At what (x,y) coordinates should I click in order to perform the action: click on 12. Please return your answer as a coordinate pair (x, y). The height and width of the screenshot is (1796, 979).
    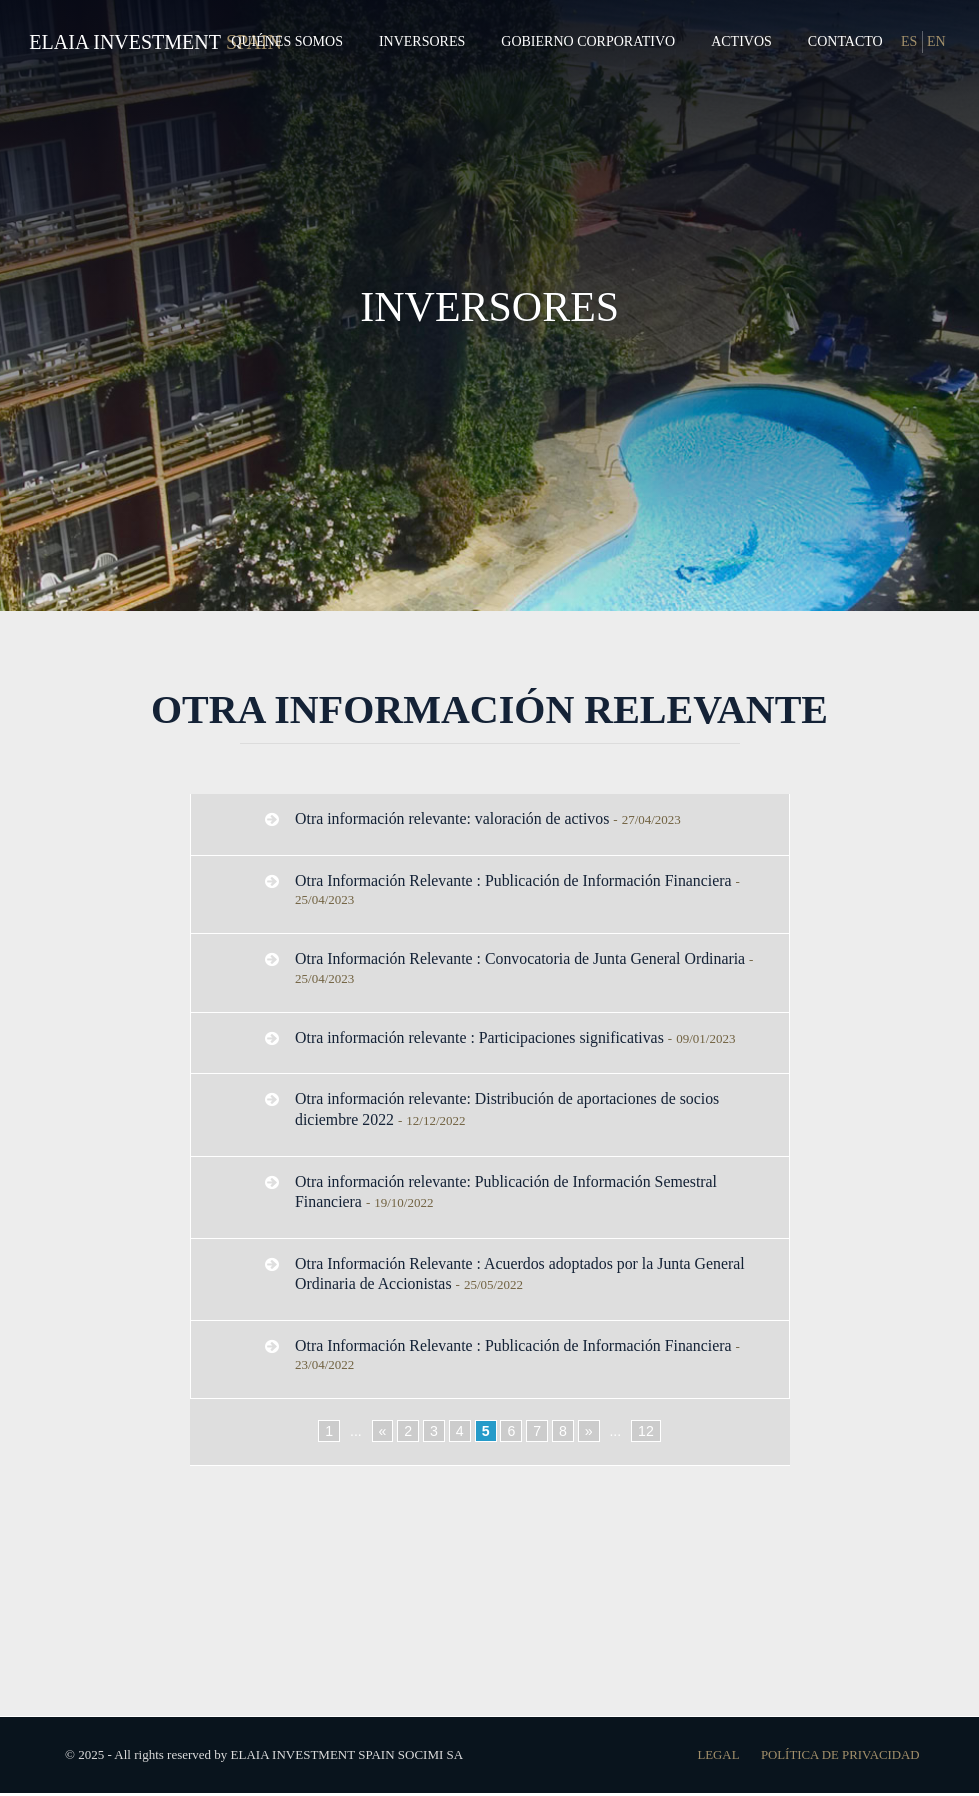
    Looking at the image, I should click on (646, 1435).